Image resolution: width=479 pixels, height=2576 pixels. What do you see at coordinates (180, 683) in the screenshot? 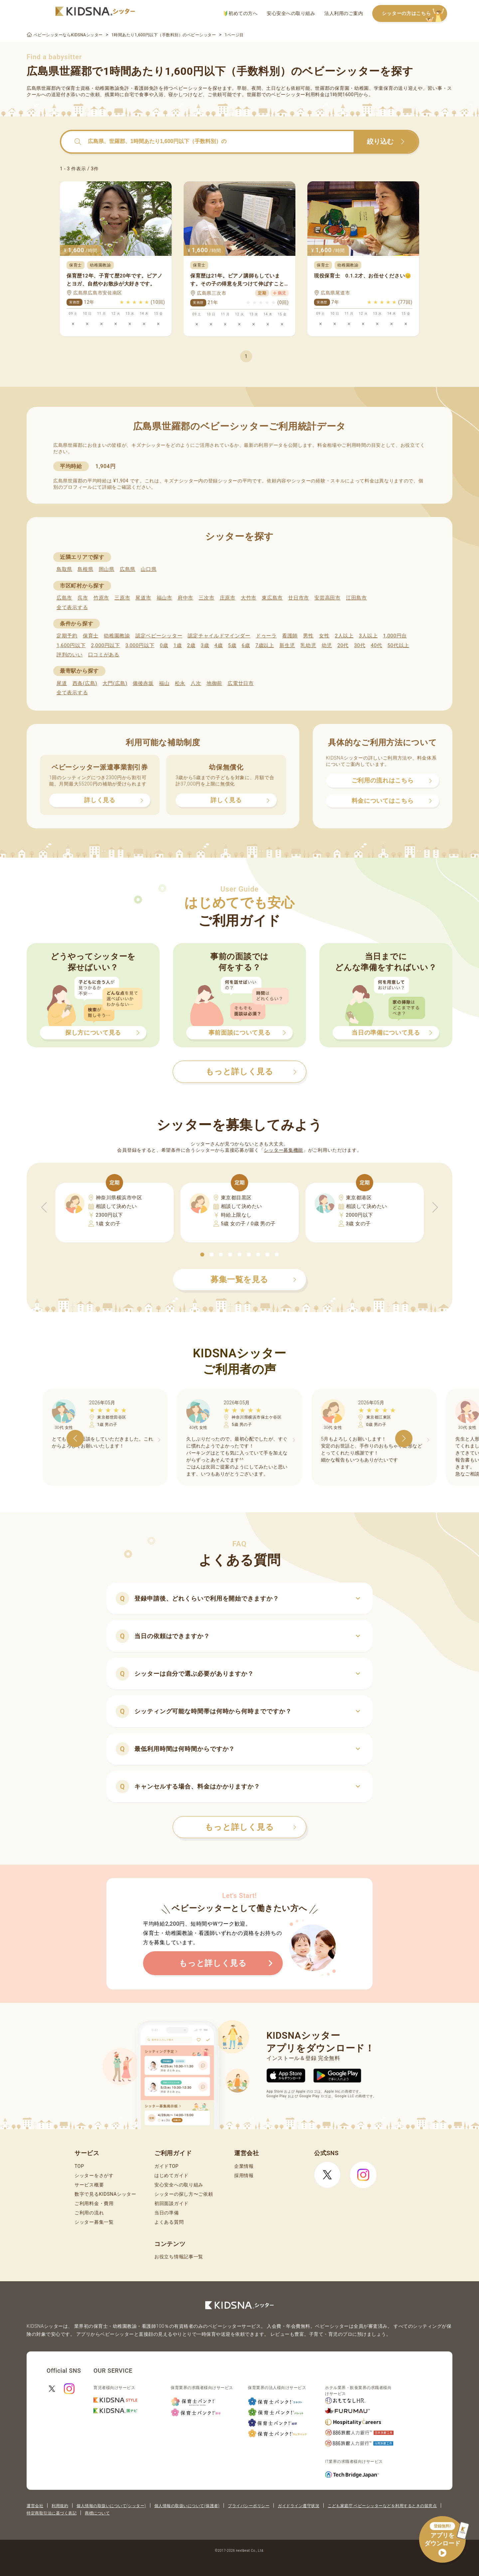
I see `松永` at bounding box center [180, 683].